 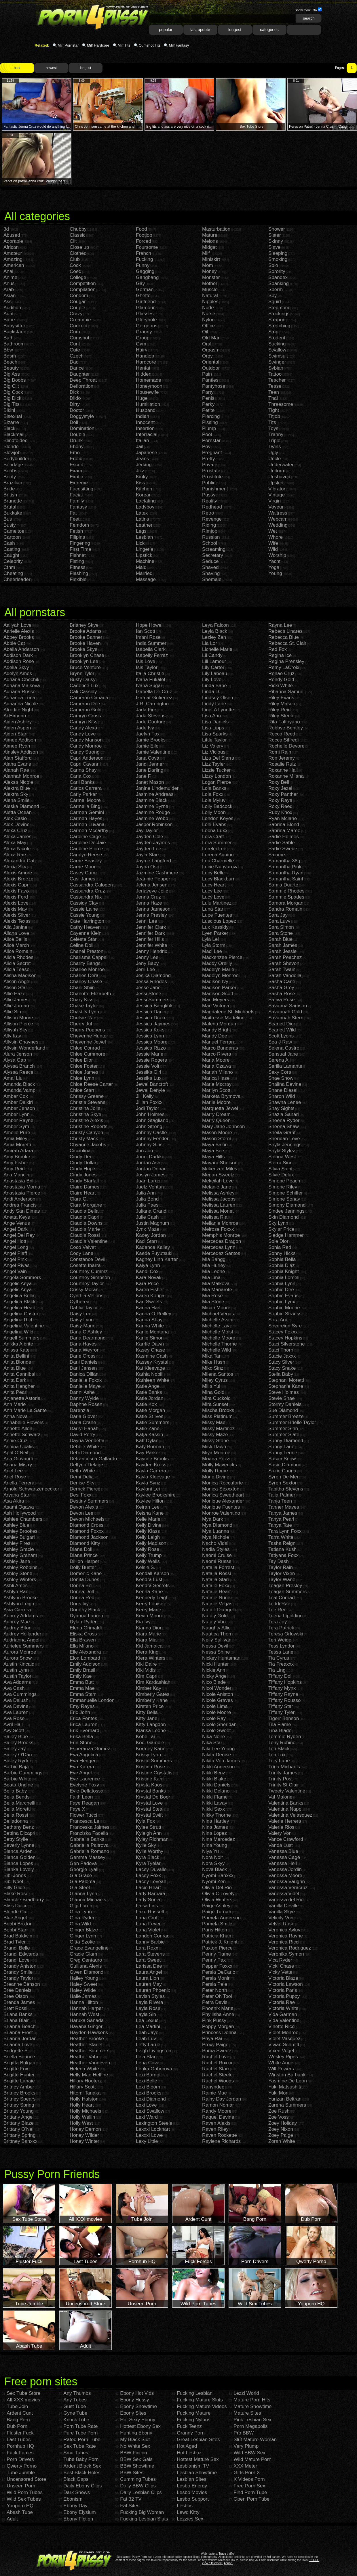 I want to click on Lou Charmelle, so click(x=218, y=860).